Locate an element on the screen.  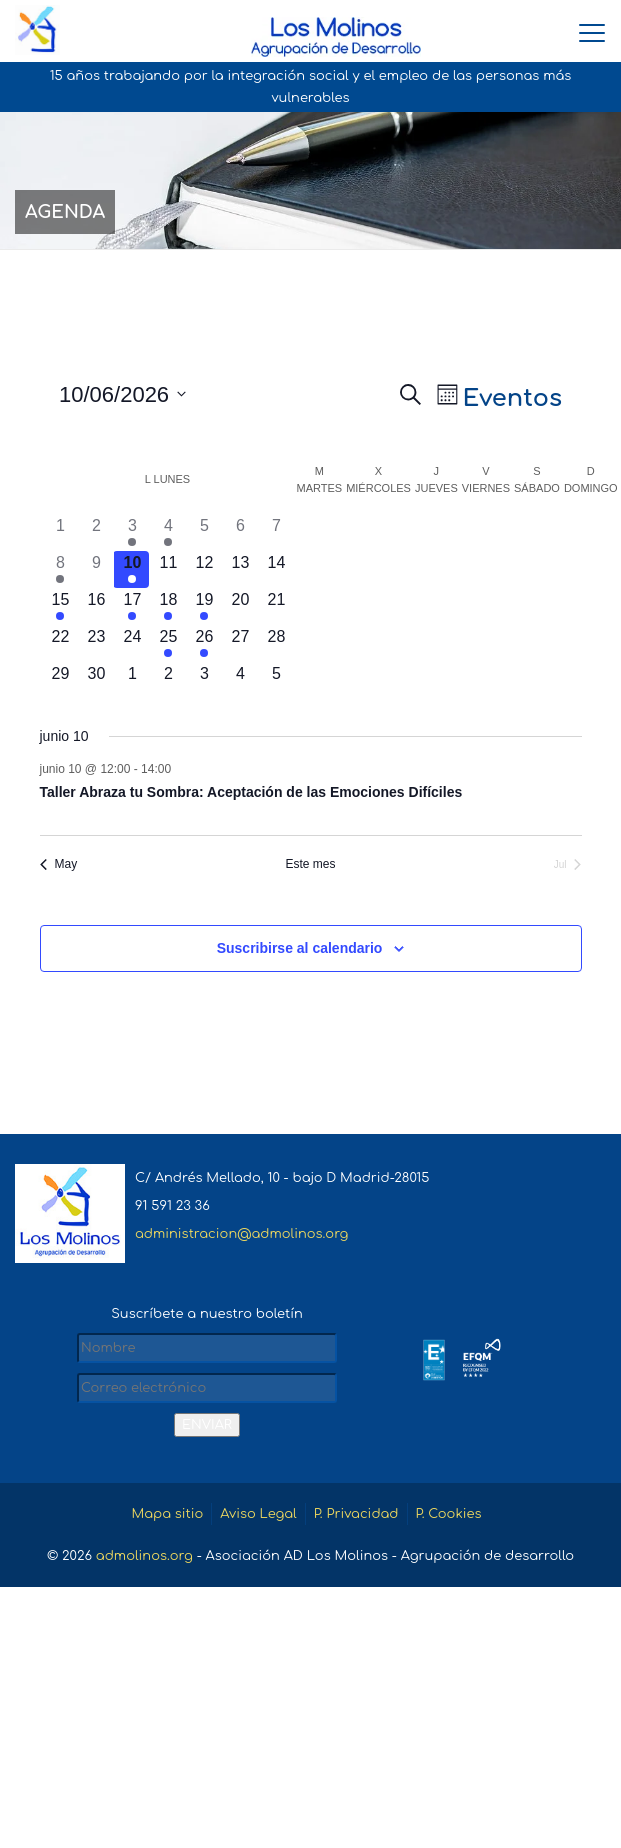
[junio 14, 0 eventos, próximo día] is located at coordinates (276, 569).